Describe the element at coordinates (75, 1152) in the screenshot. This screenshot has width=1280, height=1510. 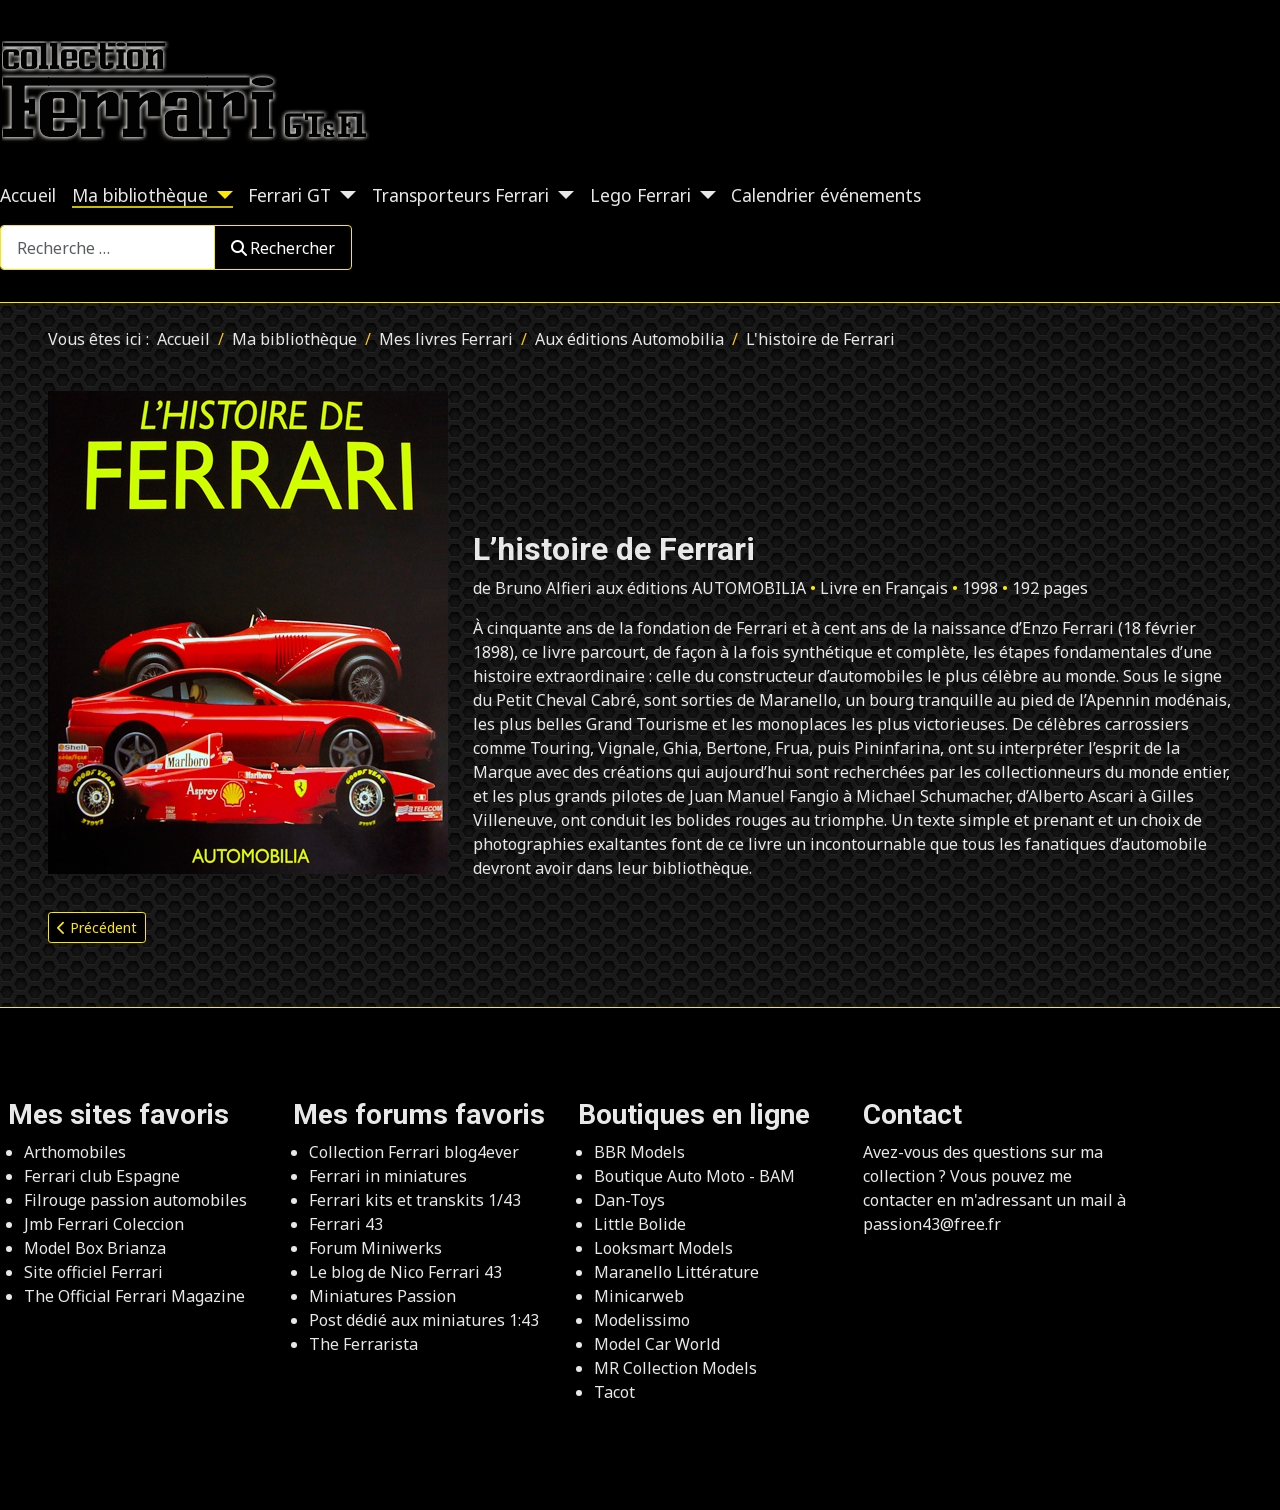
I see `Arthomobiles` at that location.